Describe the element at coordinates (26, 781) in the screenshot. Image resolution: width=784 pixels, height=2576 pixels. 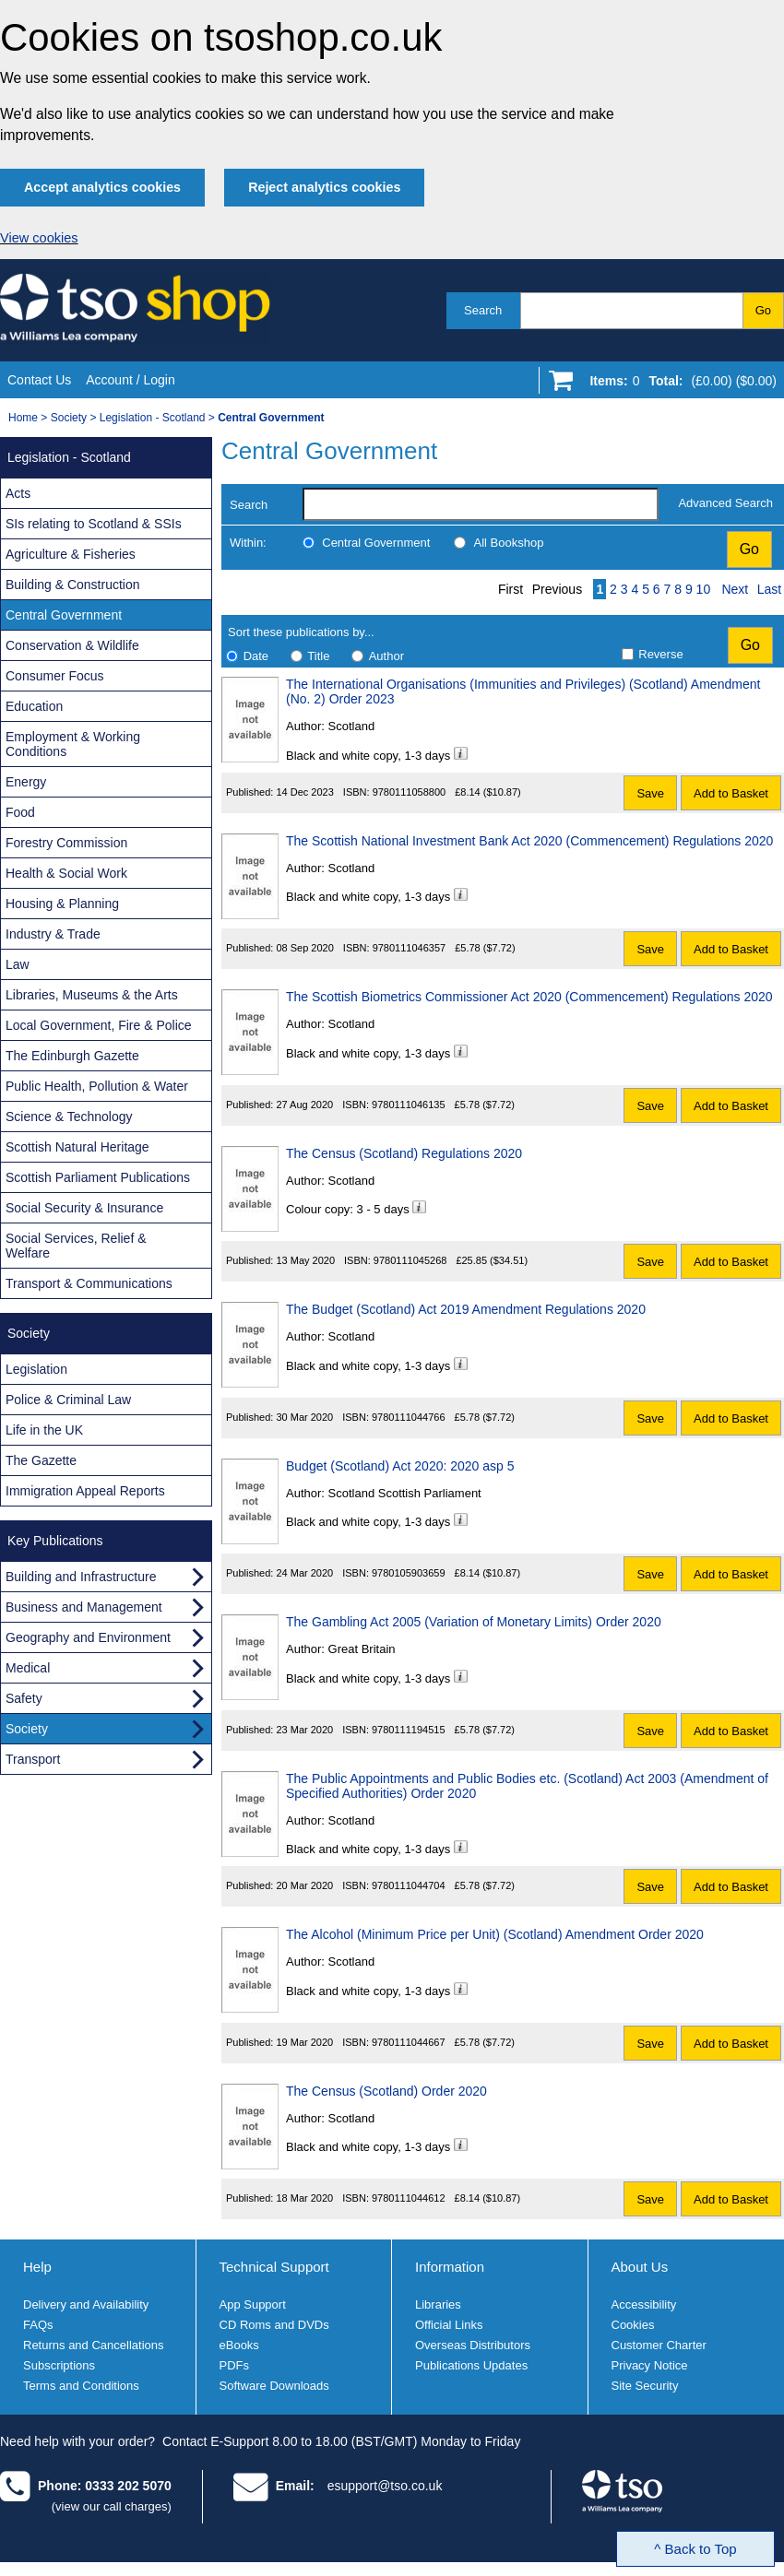
I see `Energy` at that location.